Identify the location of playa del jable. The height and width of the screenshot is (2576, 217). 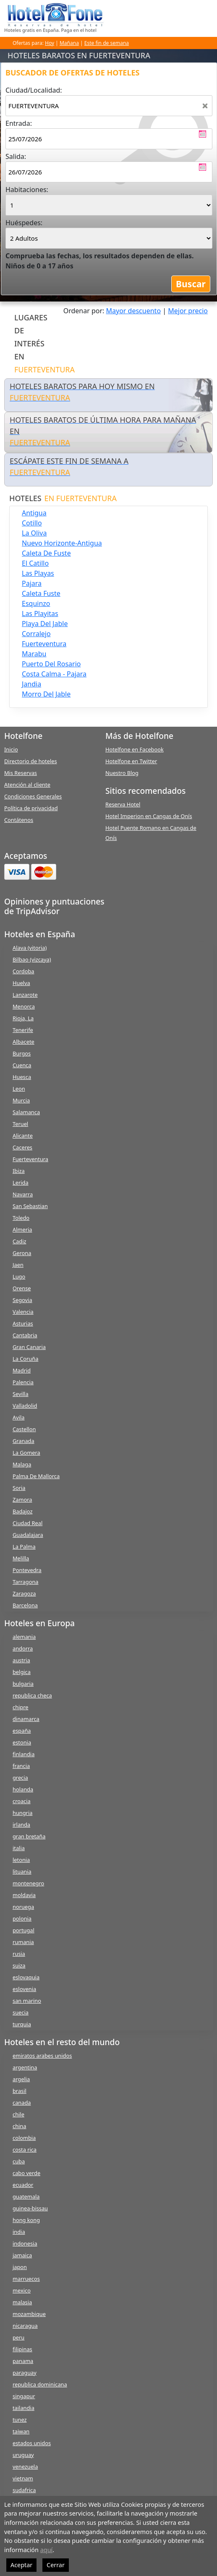
(45, 623).